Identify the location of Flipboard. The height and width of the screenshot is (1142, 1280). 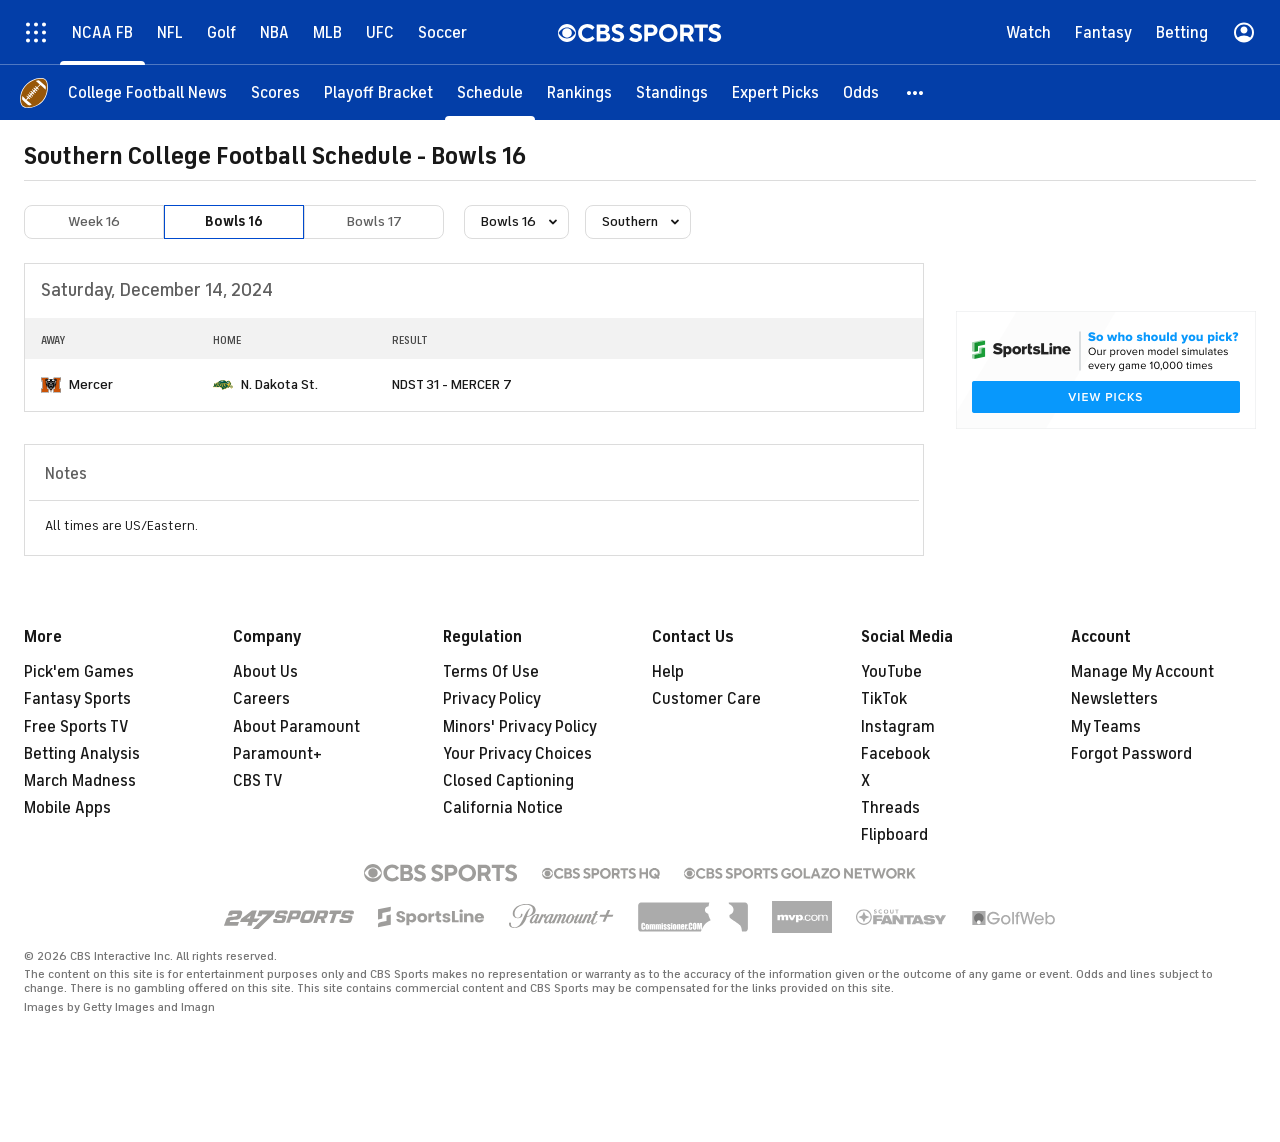
(894, 835).